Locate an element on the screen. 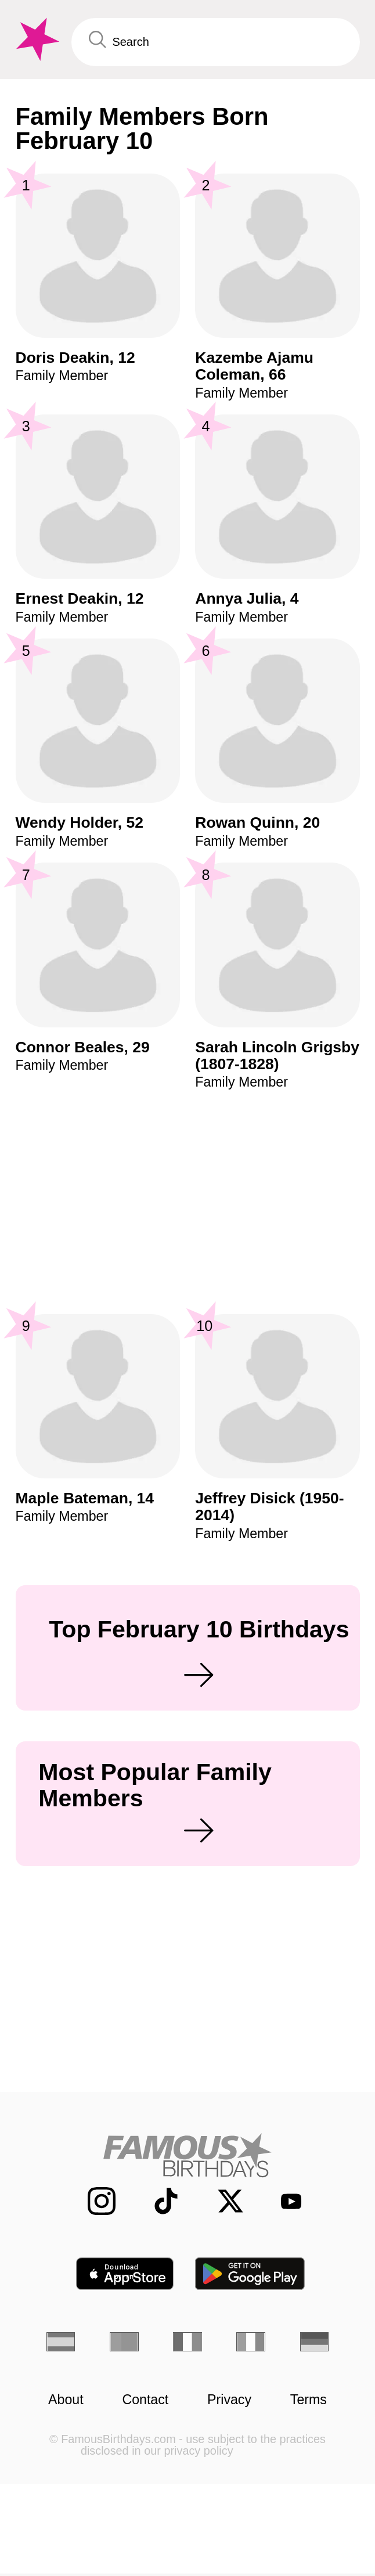 The height and width of the screenshot is (2576, 375). [French] is located at coordinates (187, 2341).